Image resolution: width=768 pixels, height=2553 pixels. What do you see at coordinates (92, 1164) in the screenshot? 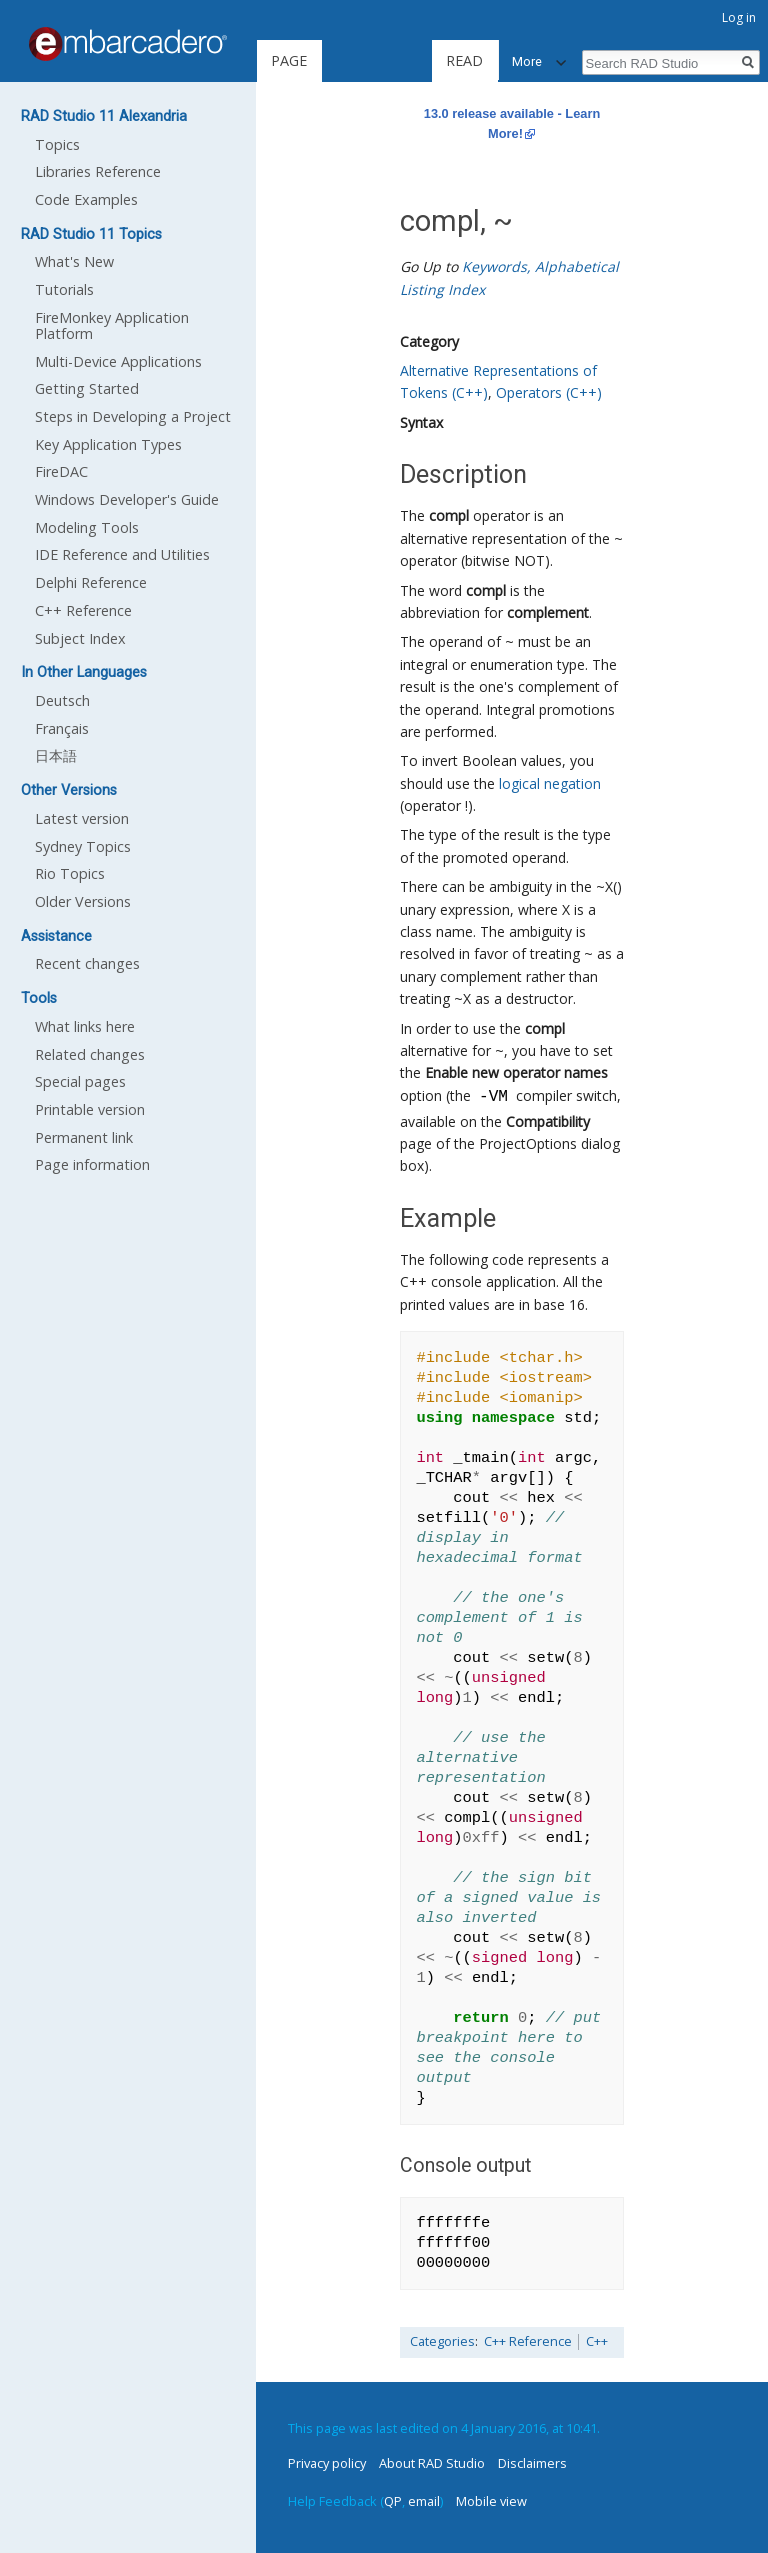
I see `Page information` at bounding box center [92, 1164].